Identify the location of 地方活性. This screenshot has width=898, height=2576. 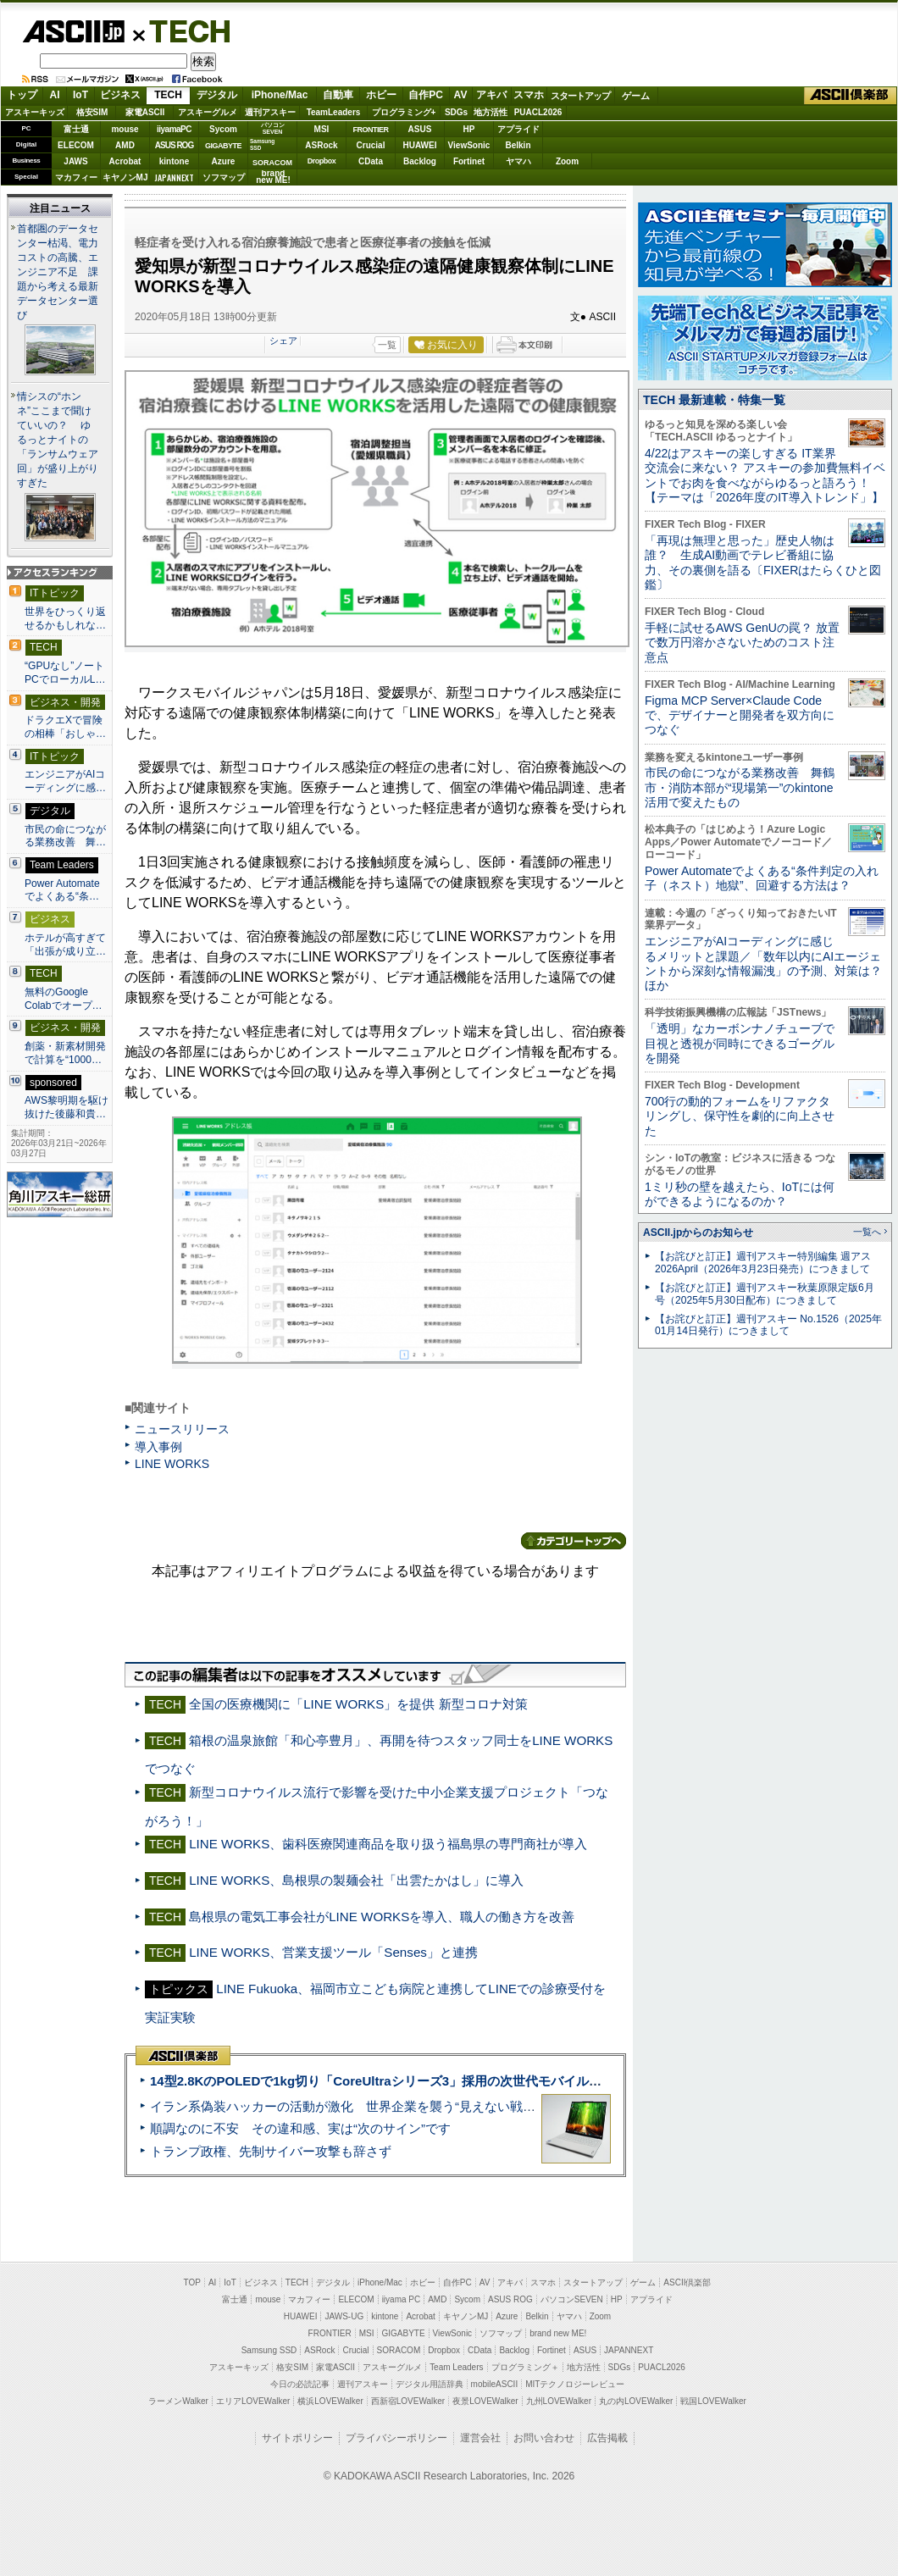
(490, 112).